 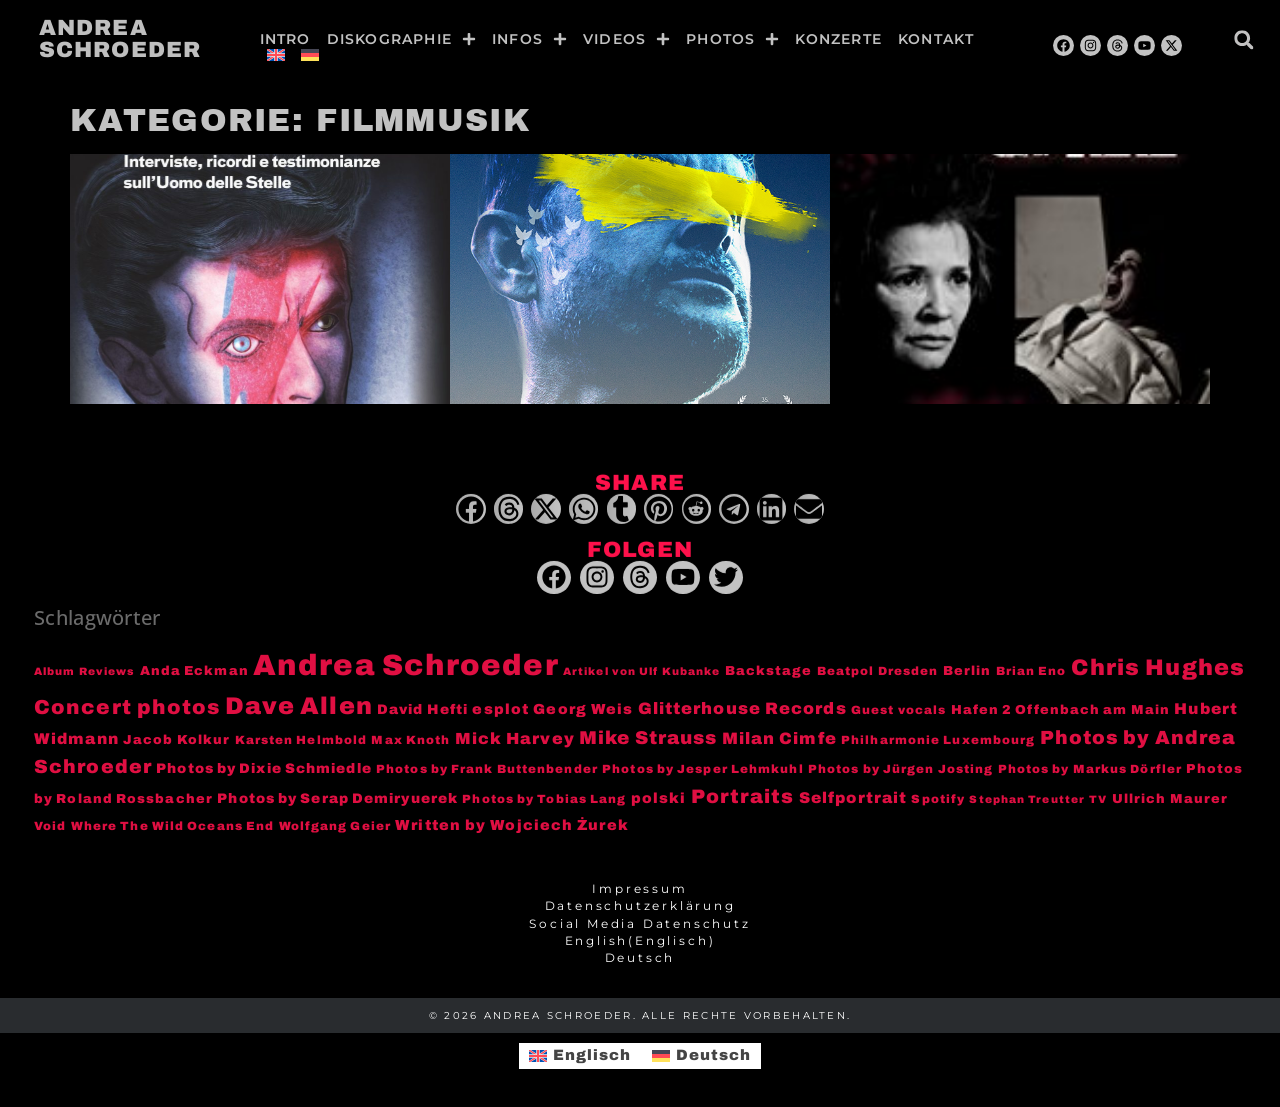 What do you see at coordinates (967, 672) in the screenshot?
I see `Berlin [Berlin (4 Einträge)]` at bounding box center [967, 672].